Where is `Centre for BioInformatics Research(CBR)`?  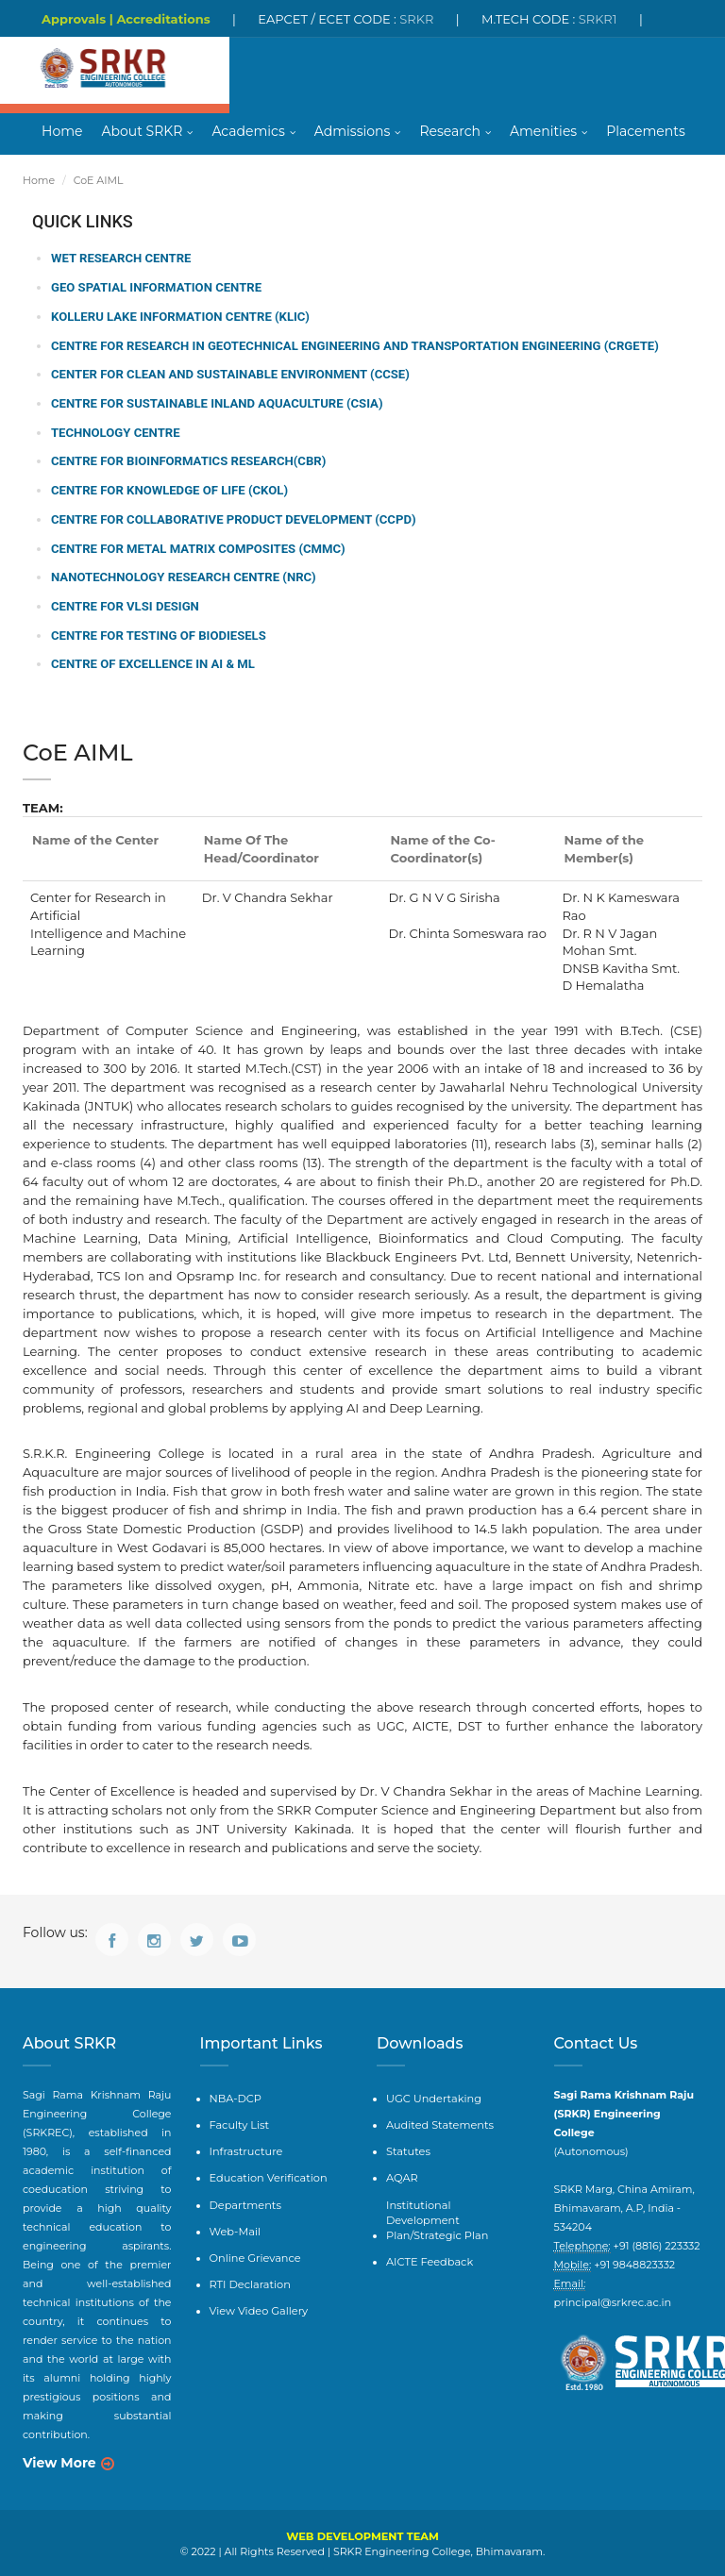 Centre for BioInformatics Research(CBR) is located at coordinates (187, 461).